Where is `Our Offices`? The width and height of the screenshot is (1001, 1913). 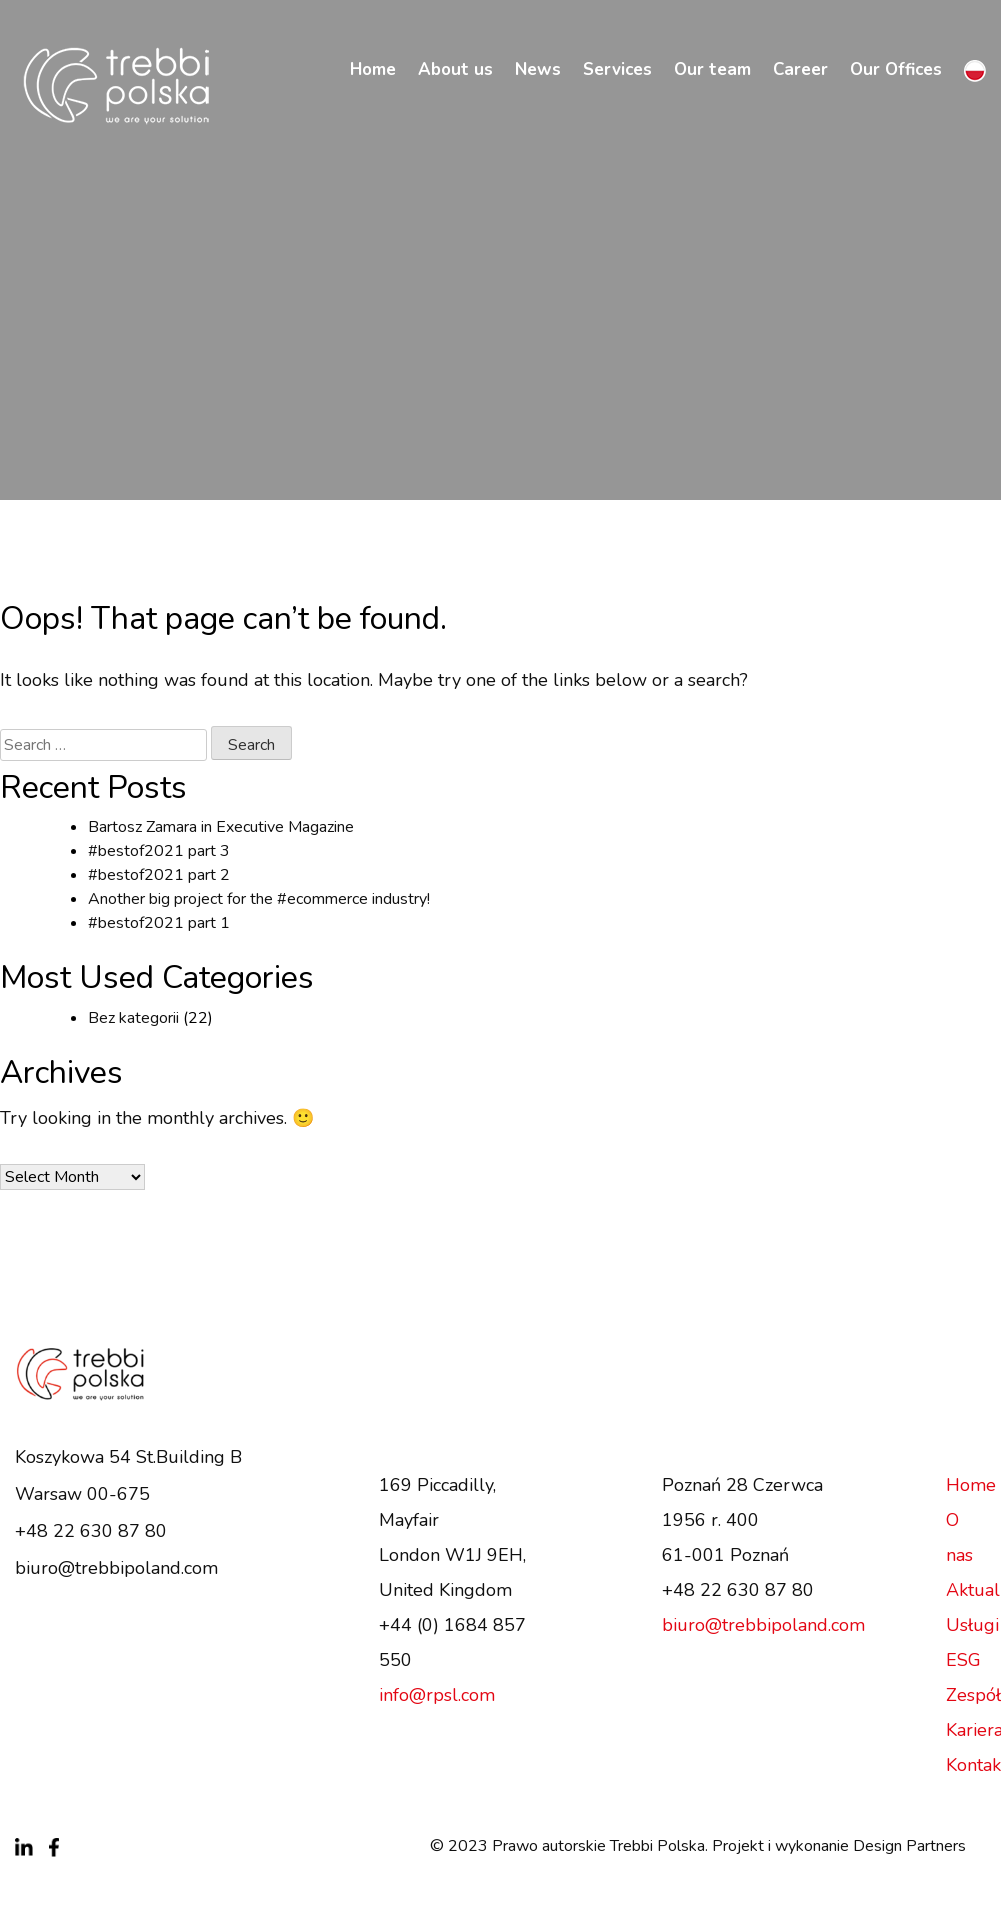
Our Offices is located at coordinates (896, 69).